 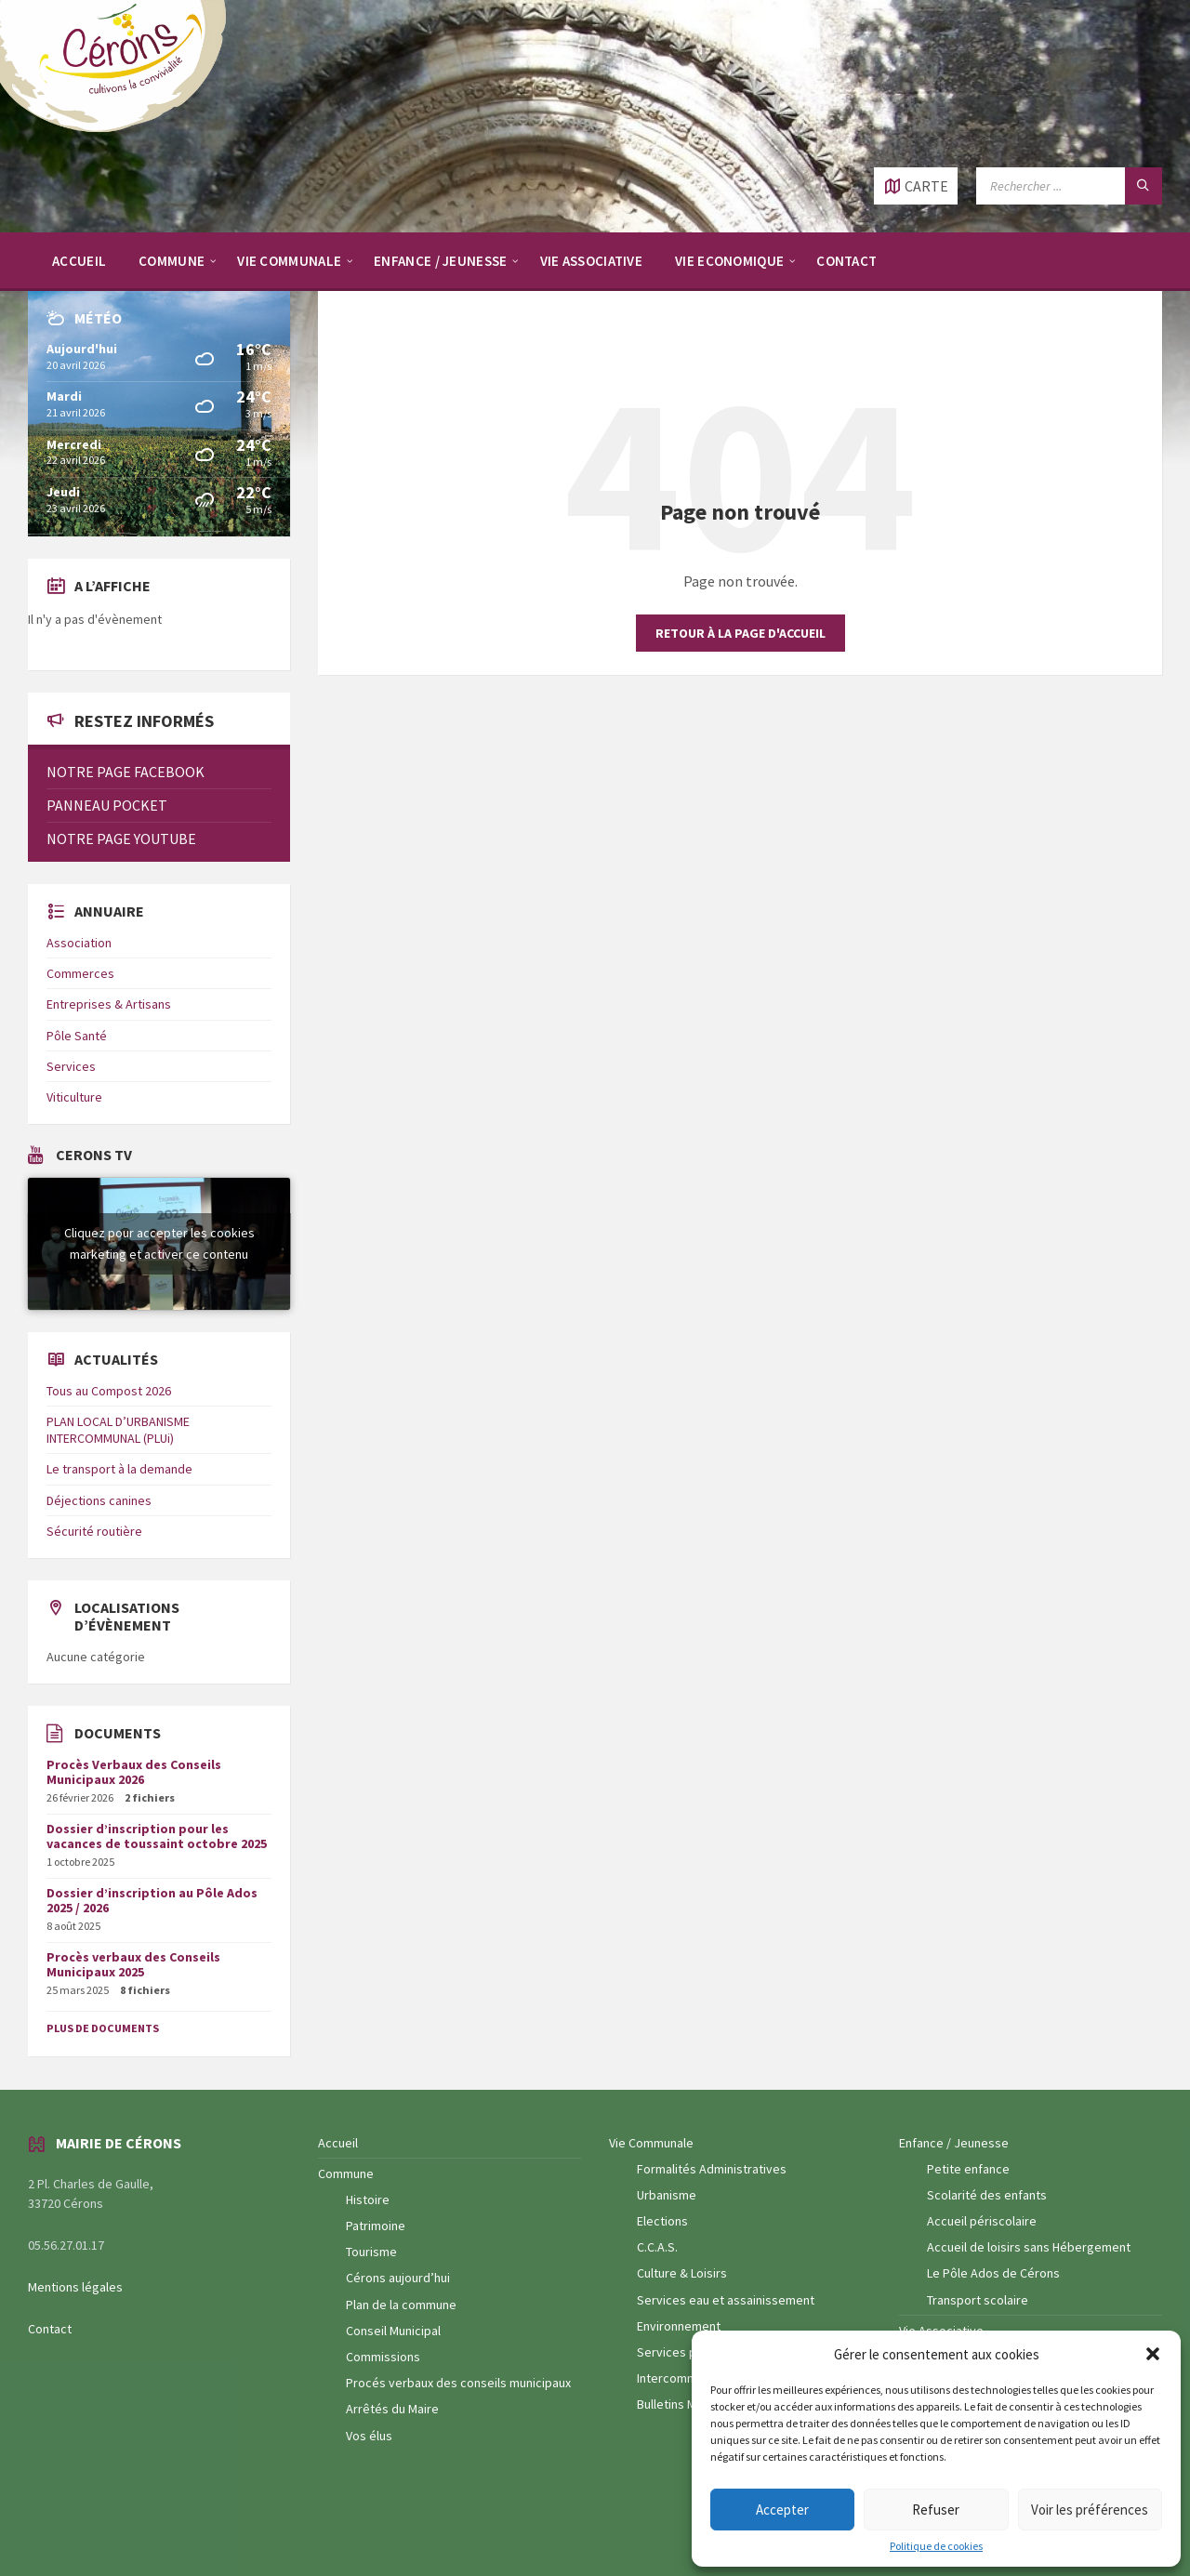 What do you see at coordinates (401, 2304) in the screenshot?
I see `Plan de la commune` at bounding box center [401, 2304].